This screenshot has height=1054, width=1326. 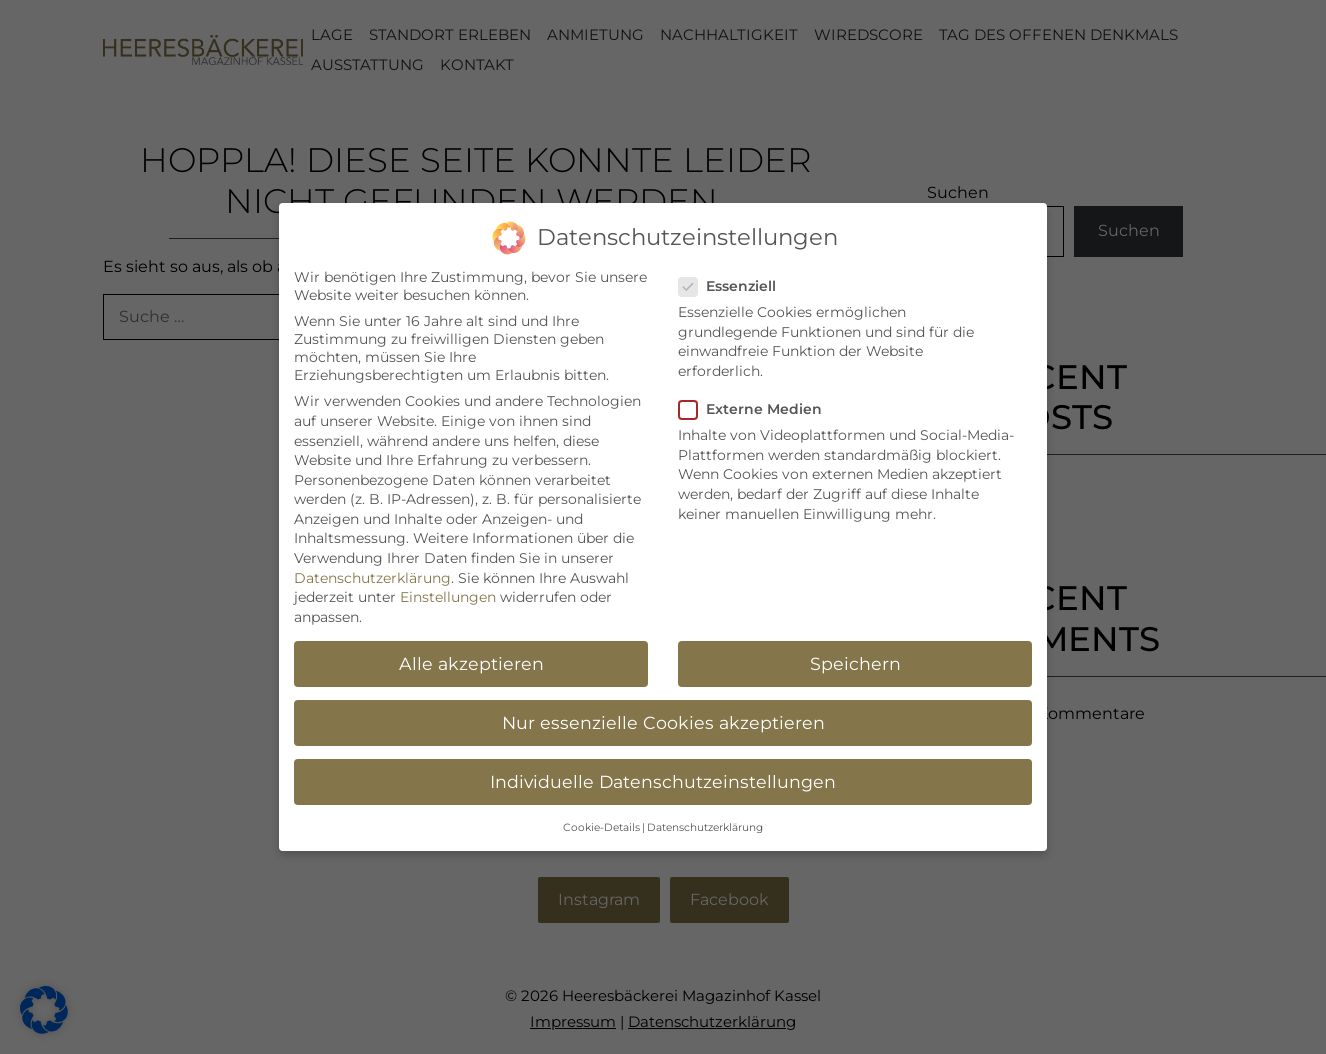 What do you see at coordinates (663, 777) in the screenshot?
I see `Individuelle Datenschutzeinstellungen [button]` at bounding box center [663, 777].